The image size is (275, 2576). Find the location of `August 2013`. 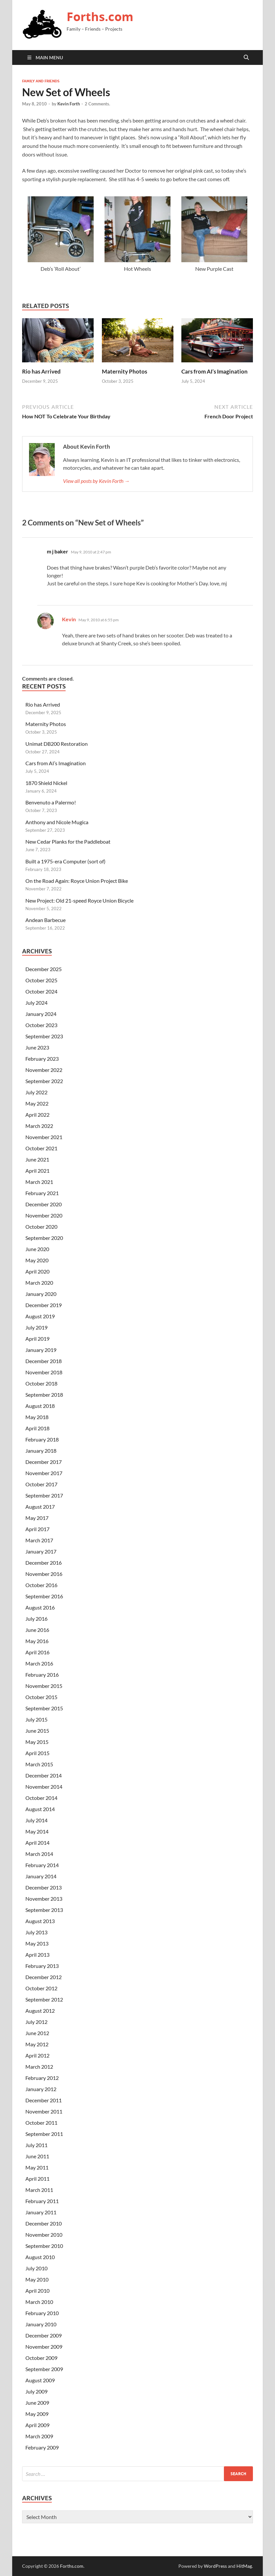

August 2013 is located at coordinates (40, 1921).